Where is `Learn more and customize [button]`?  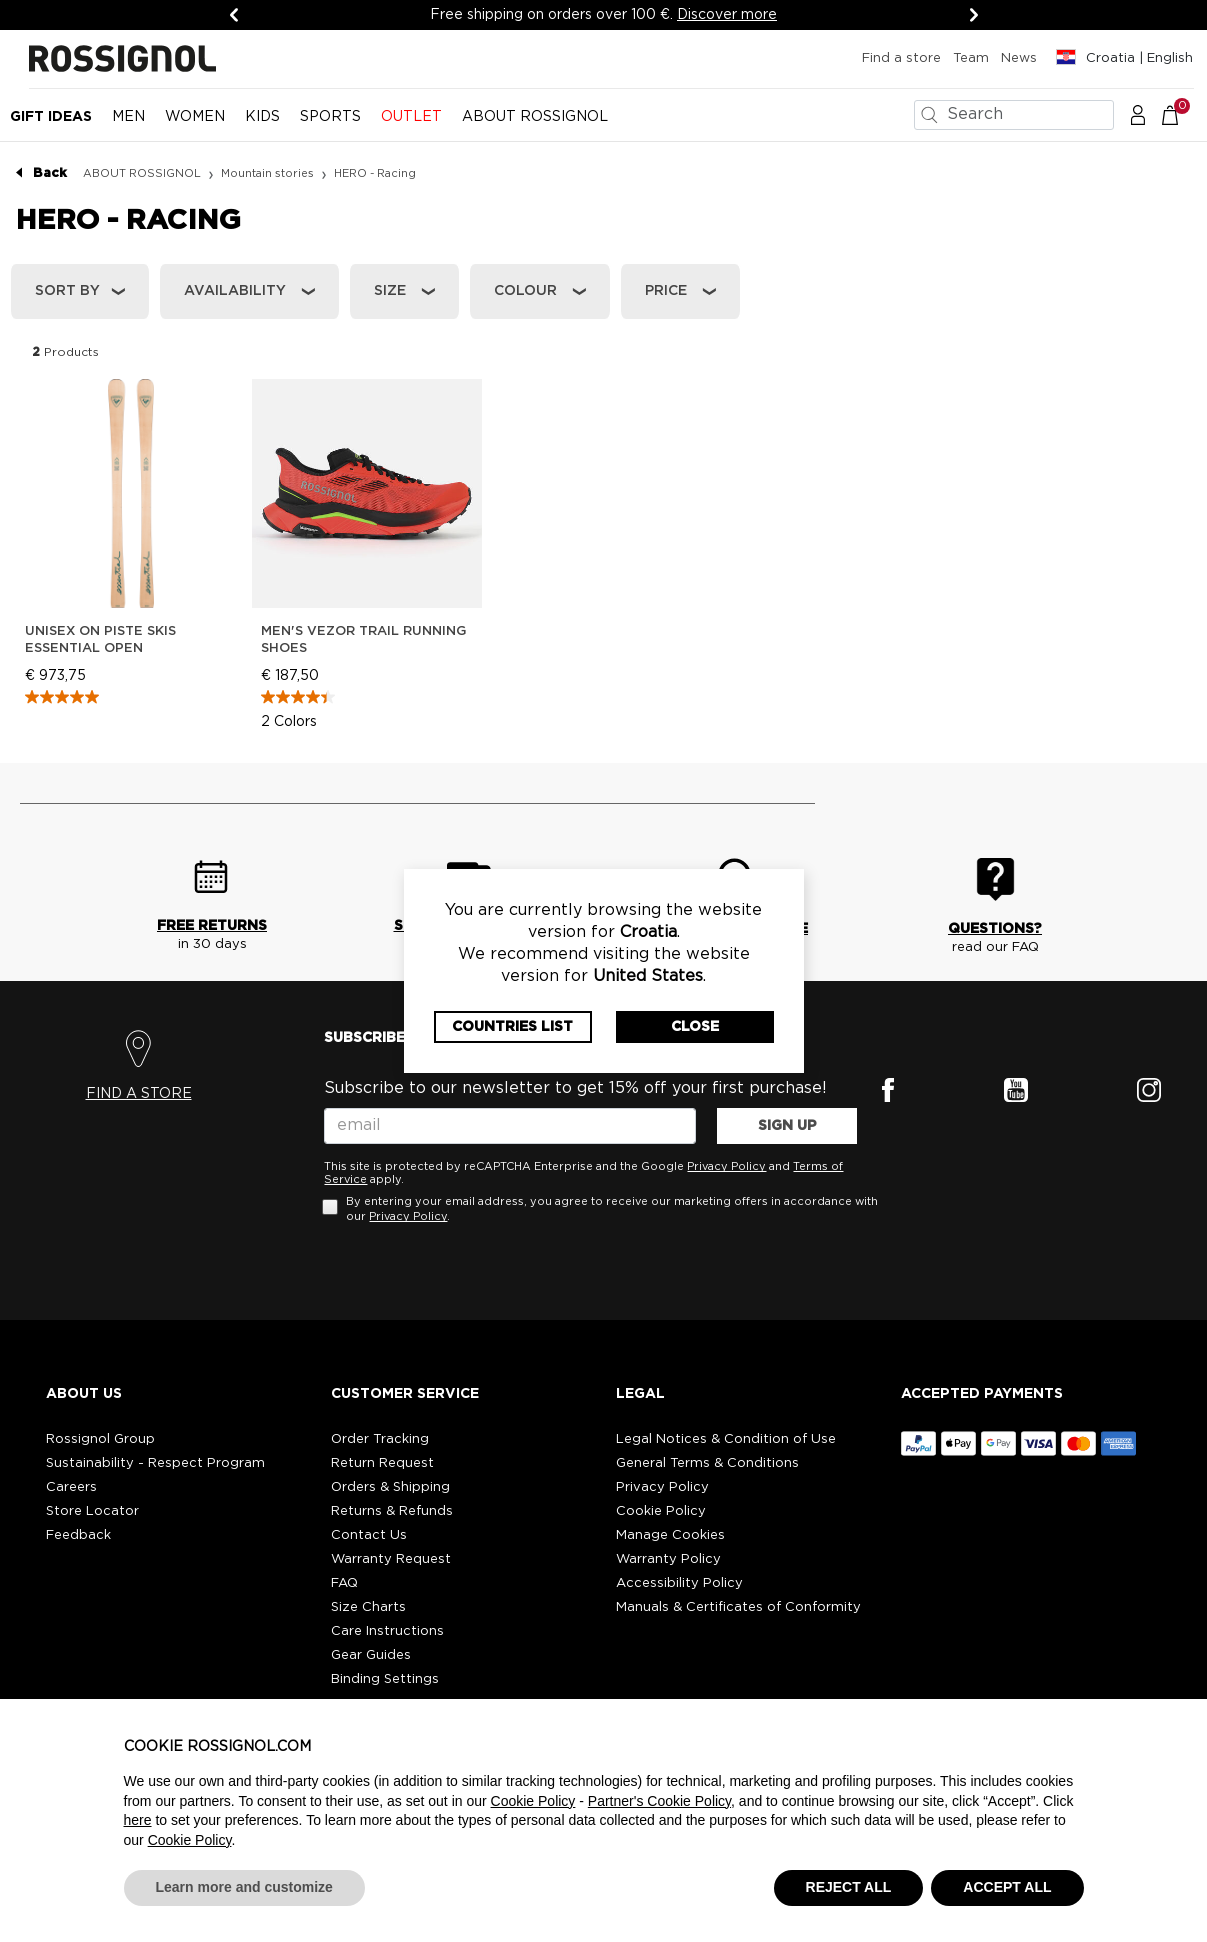 Learn more and customize [button] is located at coordinates (244, 1887).